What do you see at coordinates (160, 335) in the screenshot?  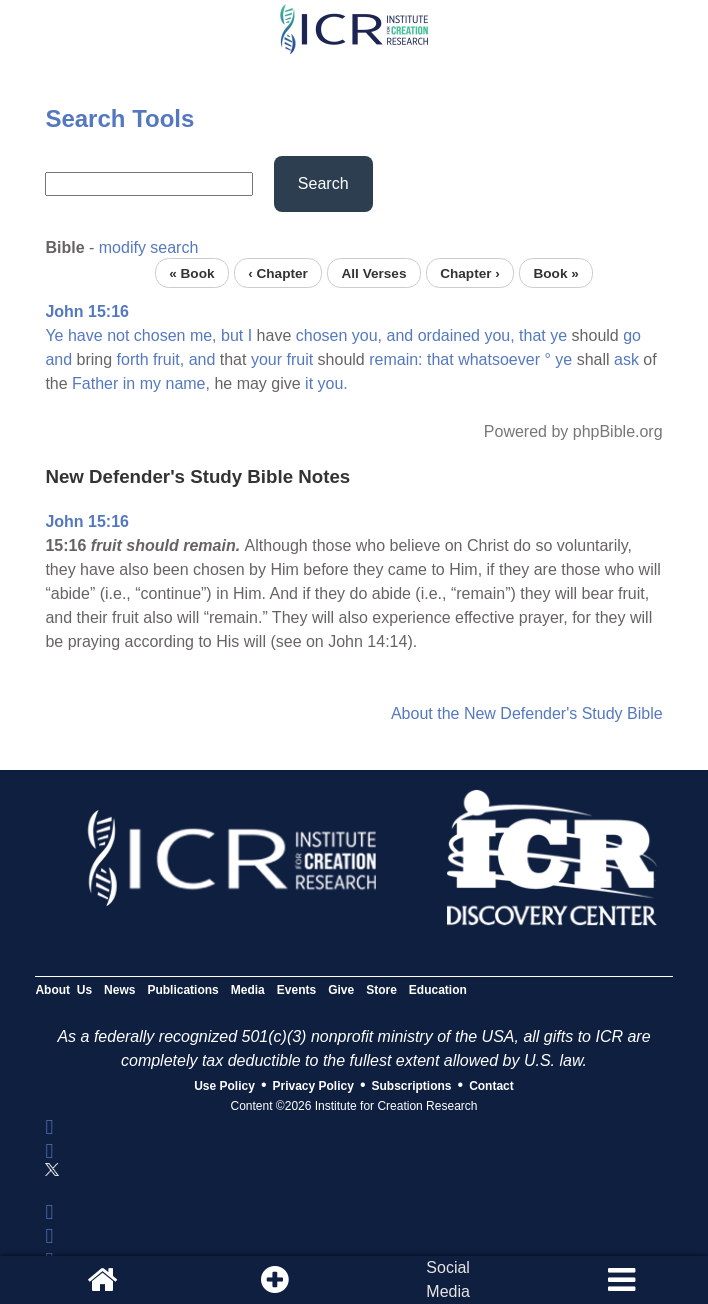 I see `chosen` at bounding box center [160, 335].